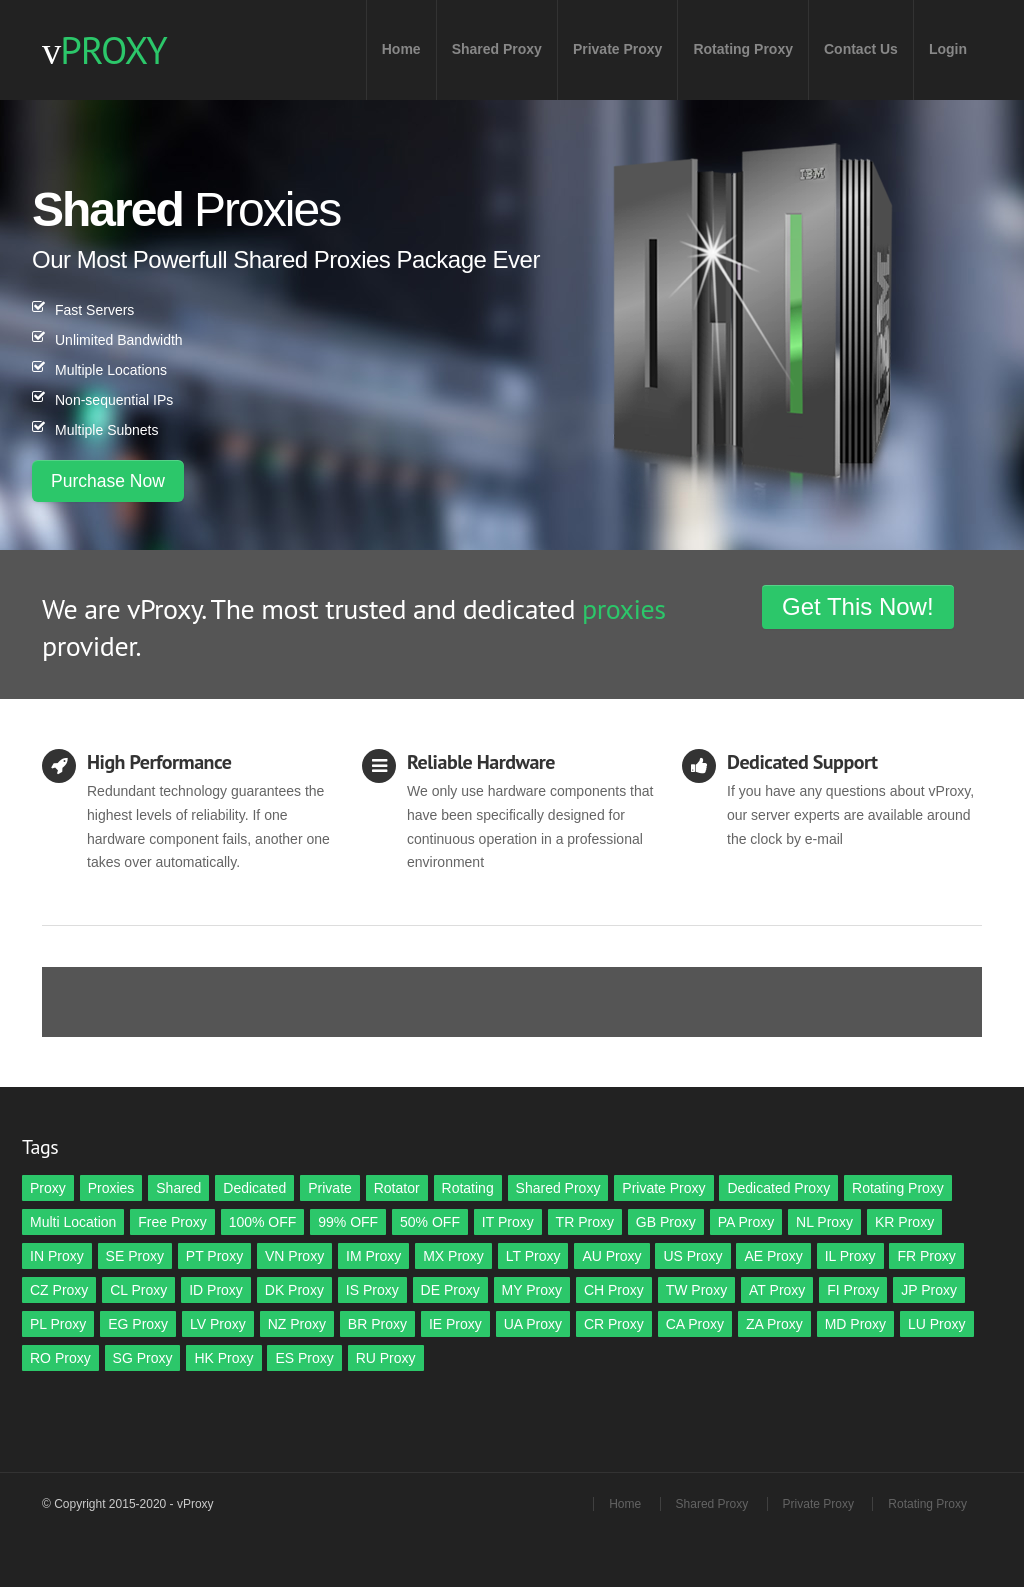 Image resolution: width=1024 pixels, height=1587 pixels. Describe the element at coordinates (304, 1358) in the screenshot. I see `ES Proxy` at that location.